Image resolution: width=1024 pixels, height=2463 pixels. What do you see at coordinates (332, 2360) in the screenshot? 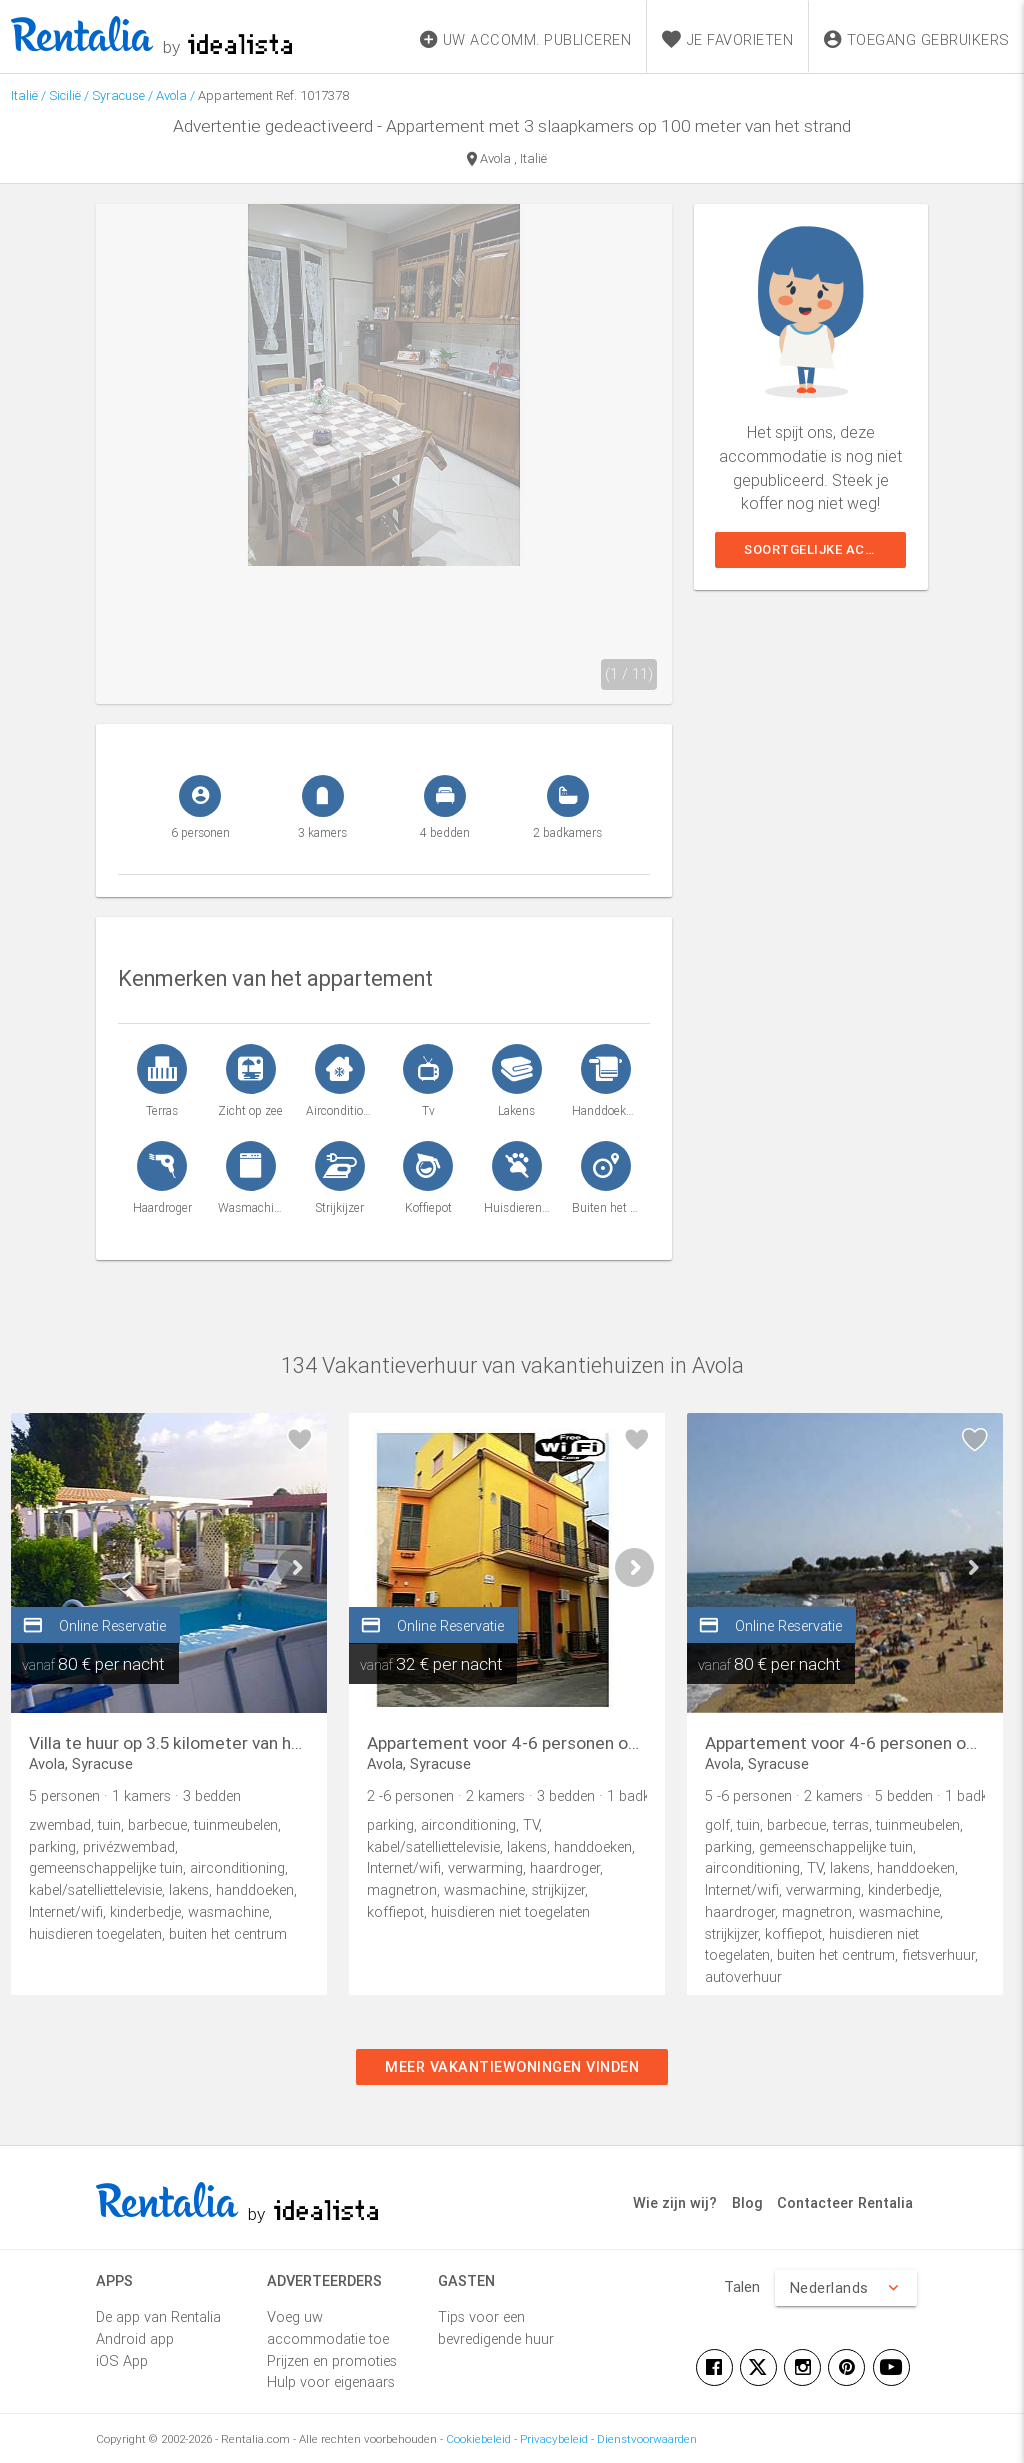
I see `Prijzen en promoties` at bounding box center [332, 2360].